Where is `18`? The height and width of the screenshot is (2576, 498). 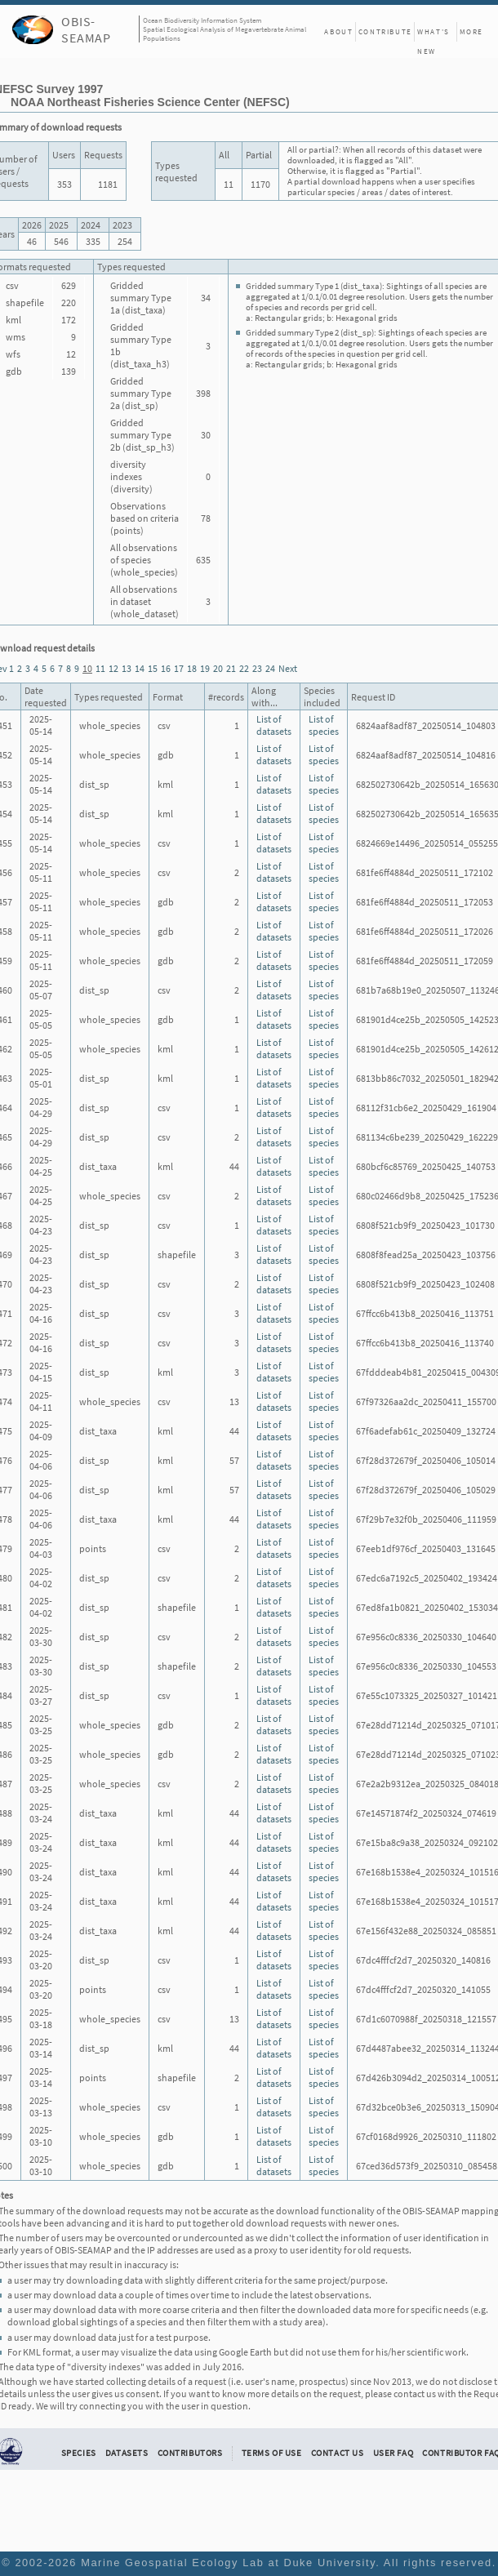 18 is located at coordinates (192, 668).